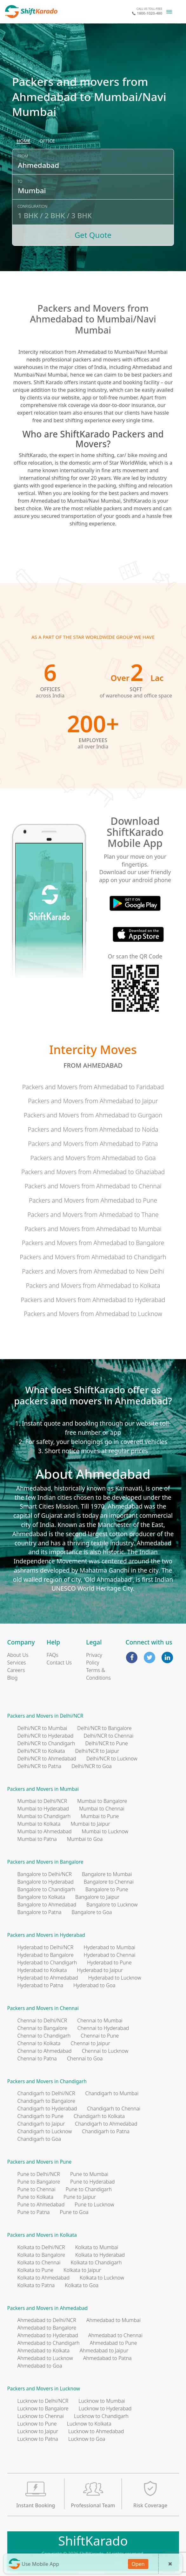 The height and width of the screenshot is (2576, 186). What do you see at coordinates (92, 1214) in the screenshot?
I see `Packers and Movers from Ahmedabad to Thane` at bounding box center [92, 1214].